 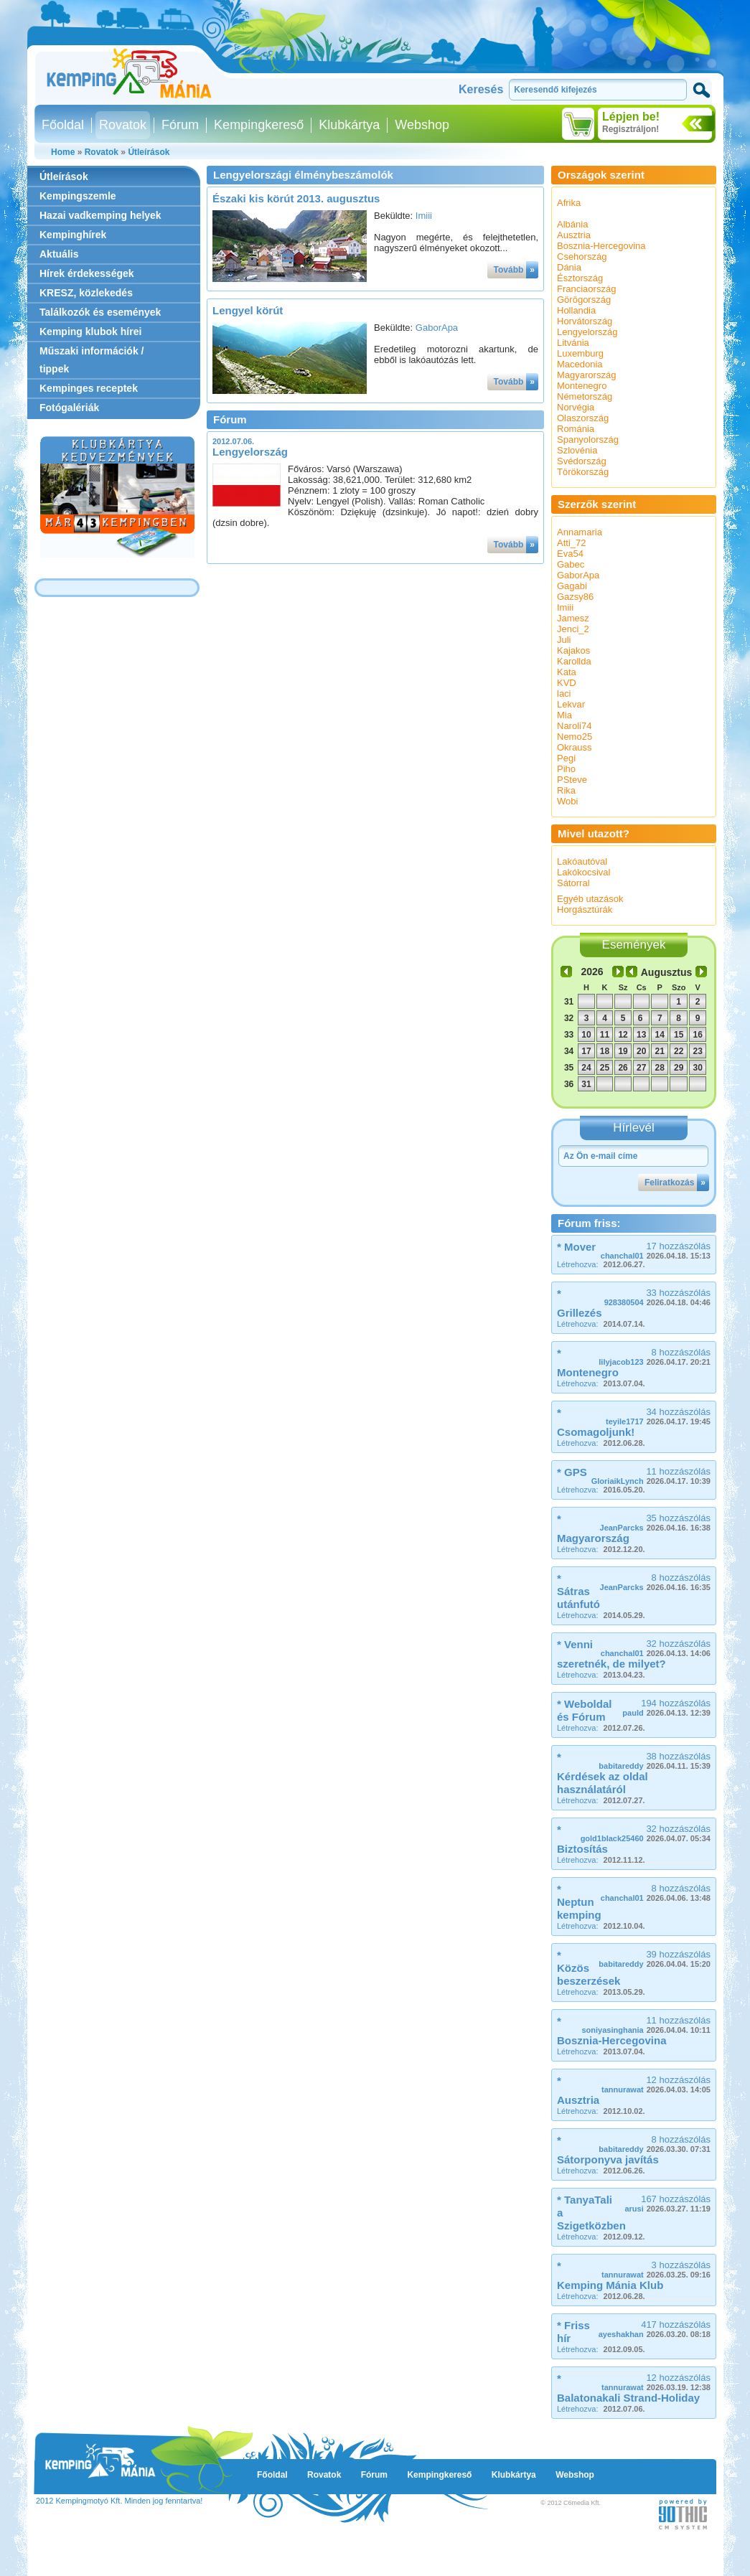 I want to click on Home, so click(x=63, y=152).